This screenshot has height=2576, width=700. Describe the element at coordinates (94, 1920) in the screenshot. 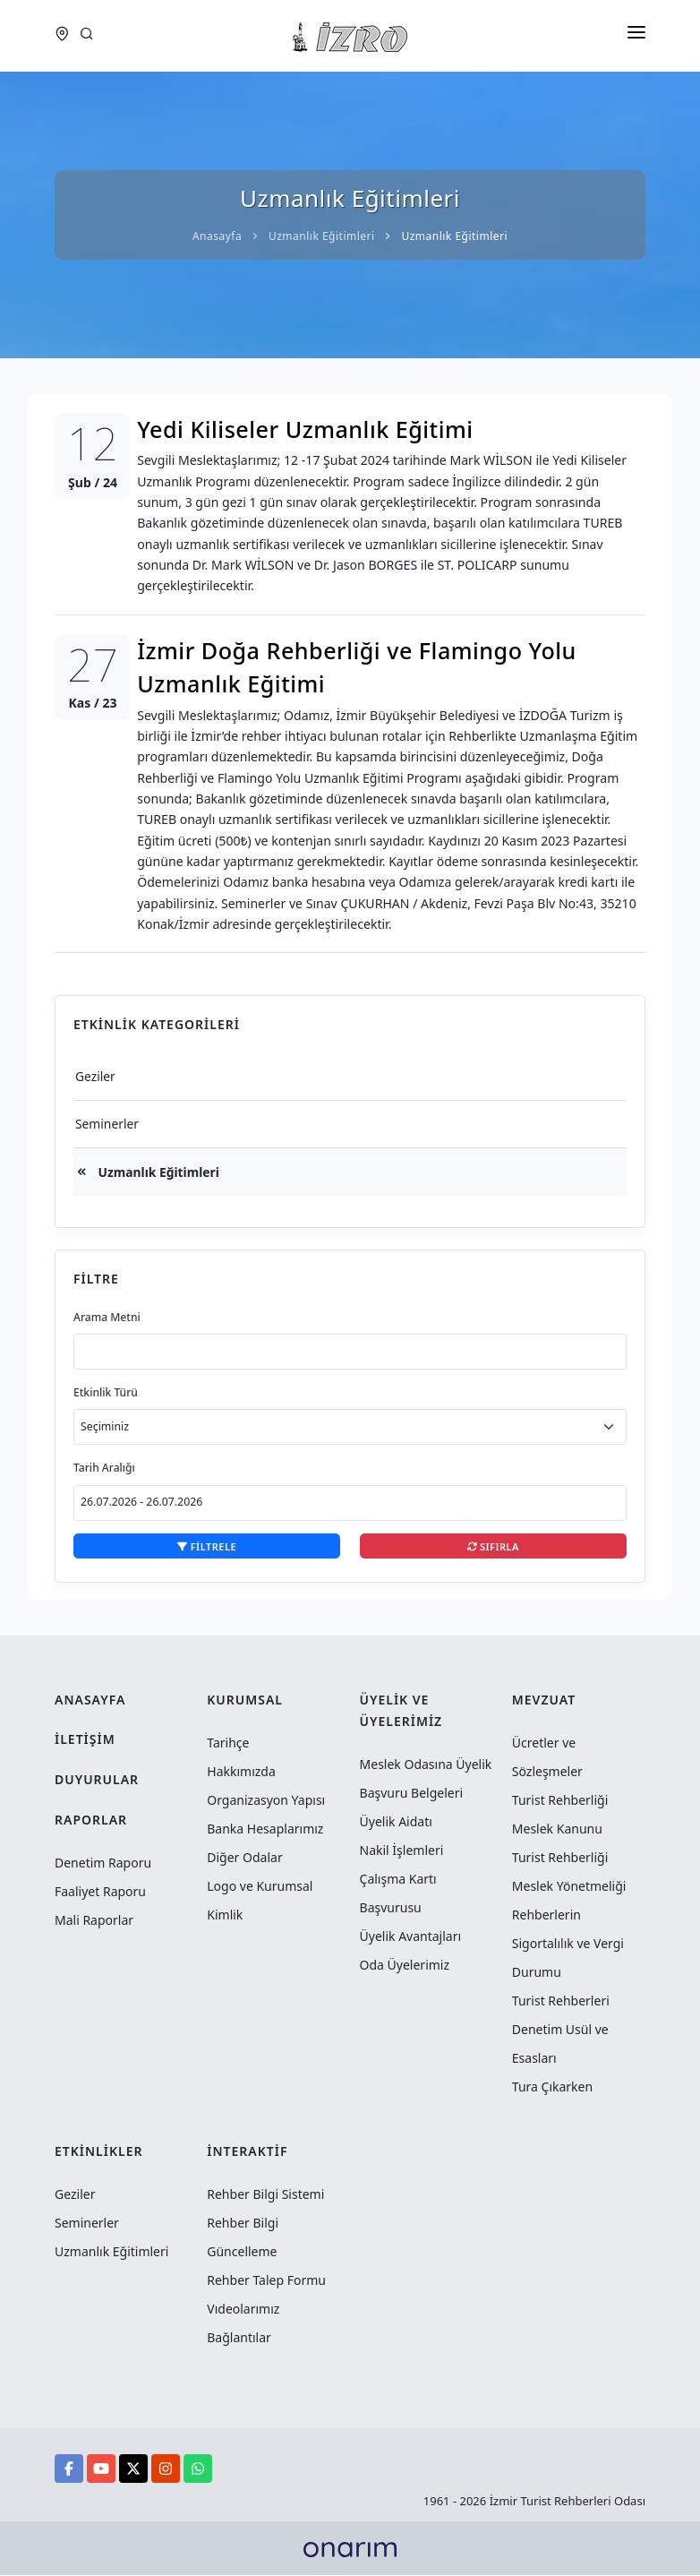

I see `Mali Raporlar` at that location.